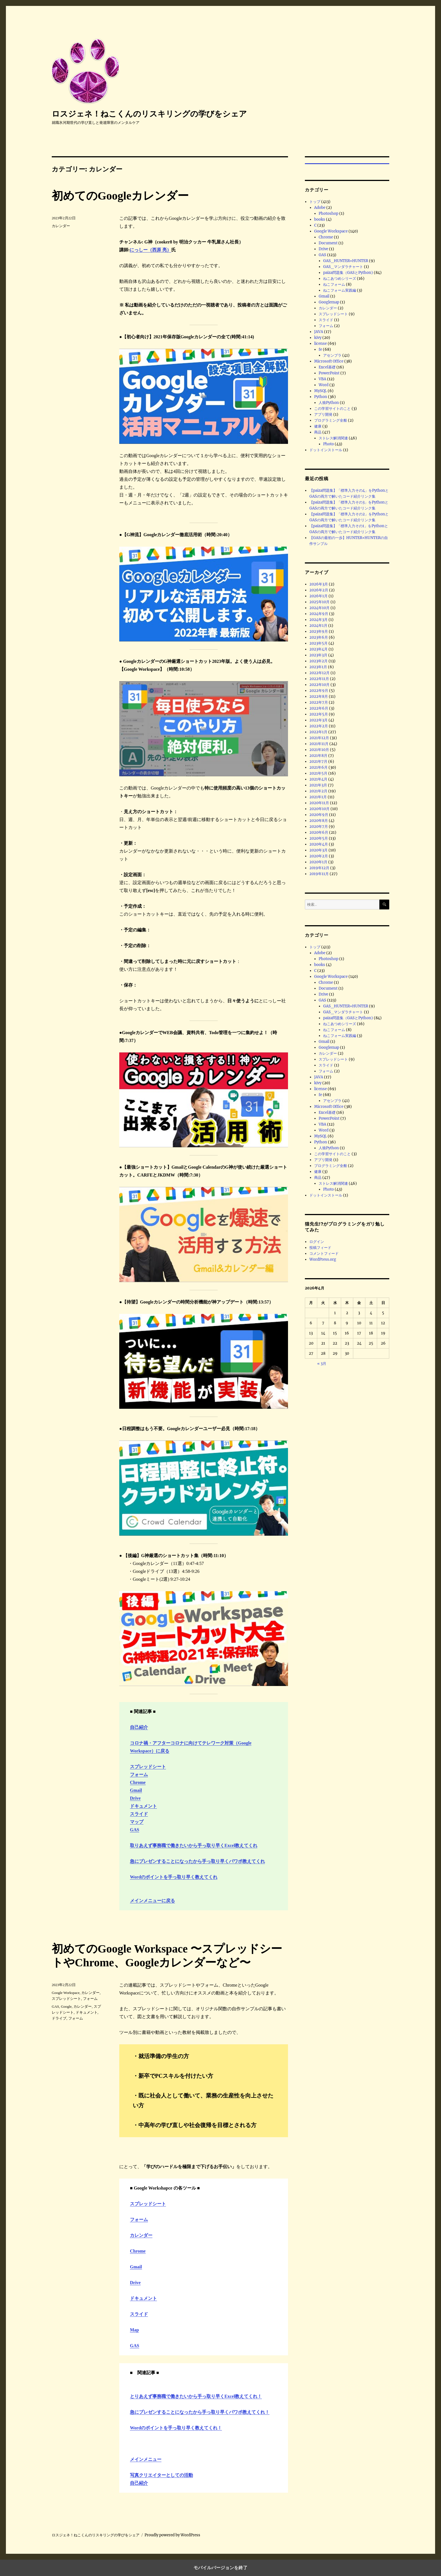 The height and width of the screenshot is (2576, 441). What do you see at coordinates (138, 1782) in the screenshot?
I see `Chrome` at bounding box center [138, 1782].